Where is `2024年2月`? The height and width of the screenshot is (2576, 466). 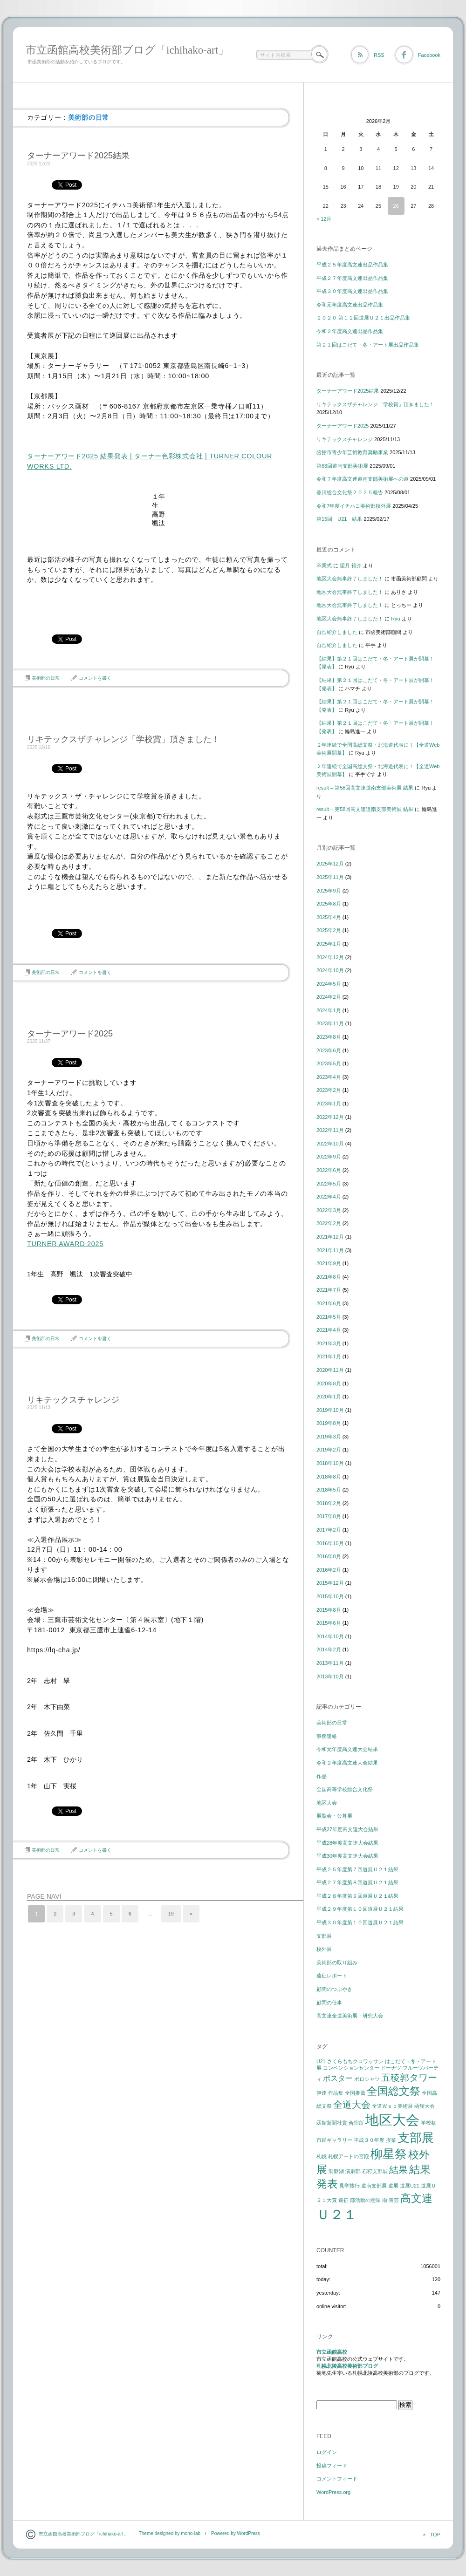 2024年2月 is located at coordinates (328, 997).